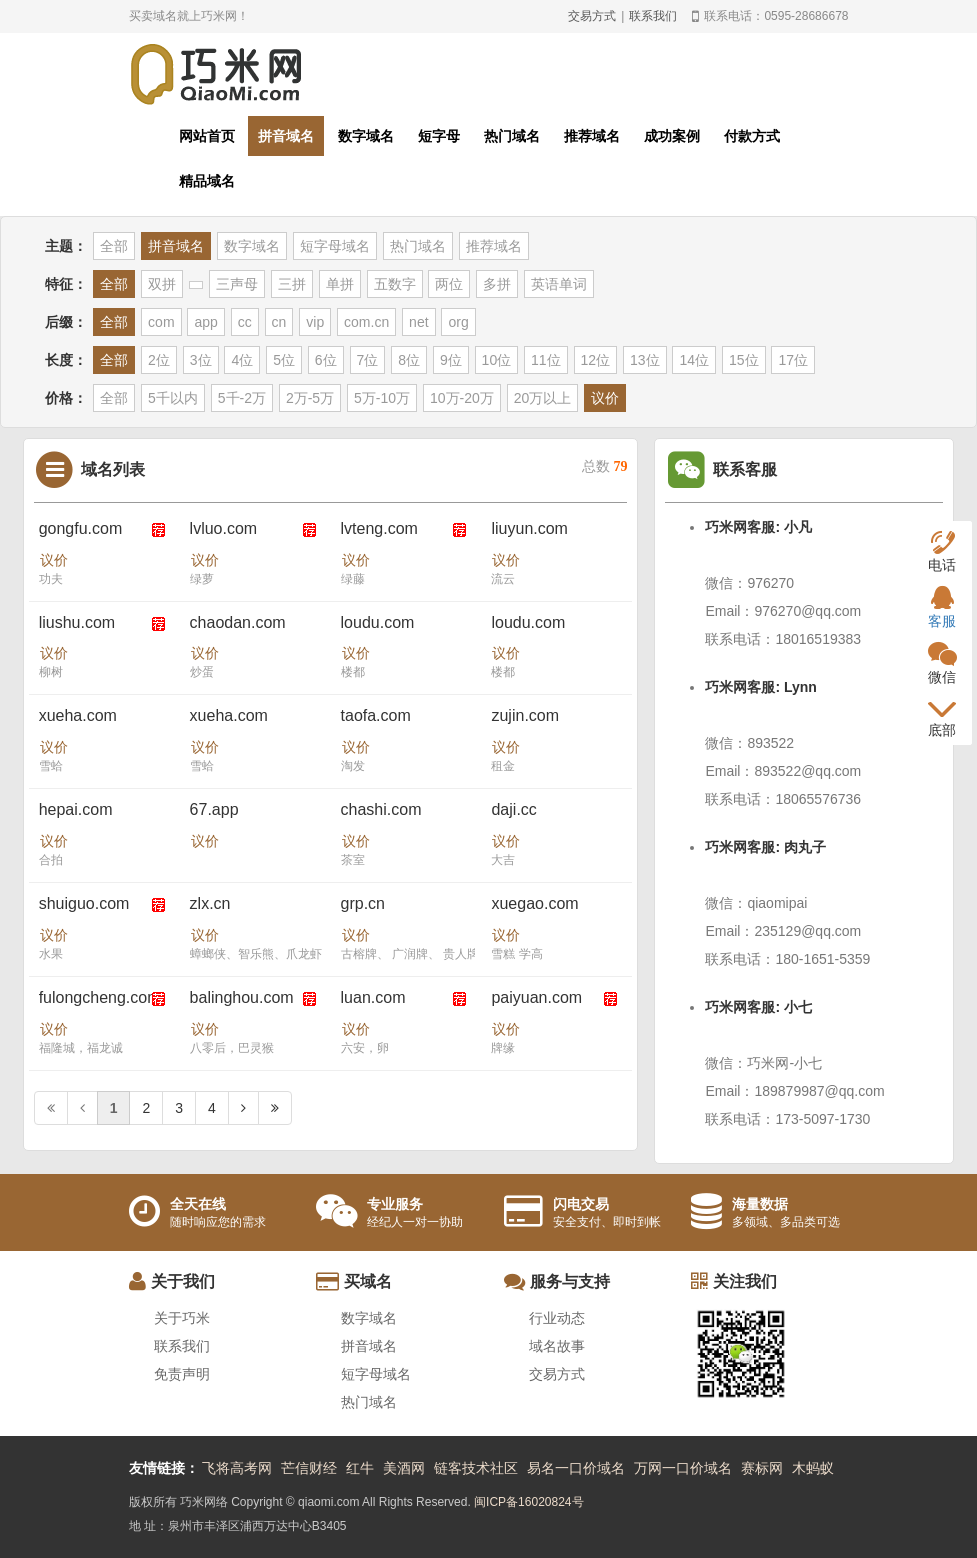 The height and width of the screenshot is (1558, 977). Describe the element at coordinates (462, 398) in the screenshot. I see `10万-20万` at that location.